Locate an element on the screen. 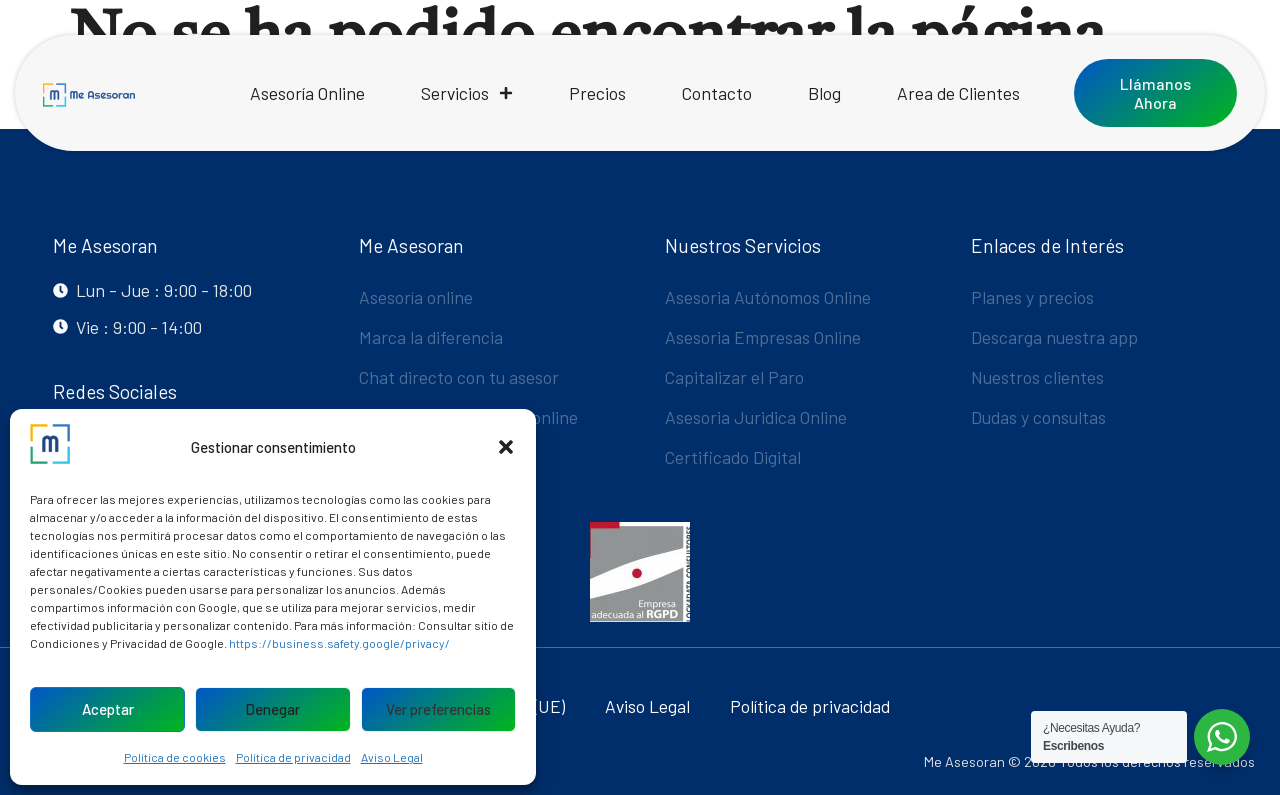  Certificado Digital is located at coordinates (733, 457).